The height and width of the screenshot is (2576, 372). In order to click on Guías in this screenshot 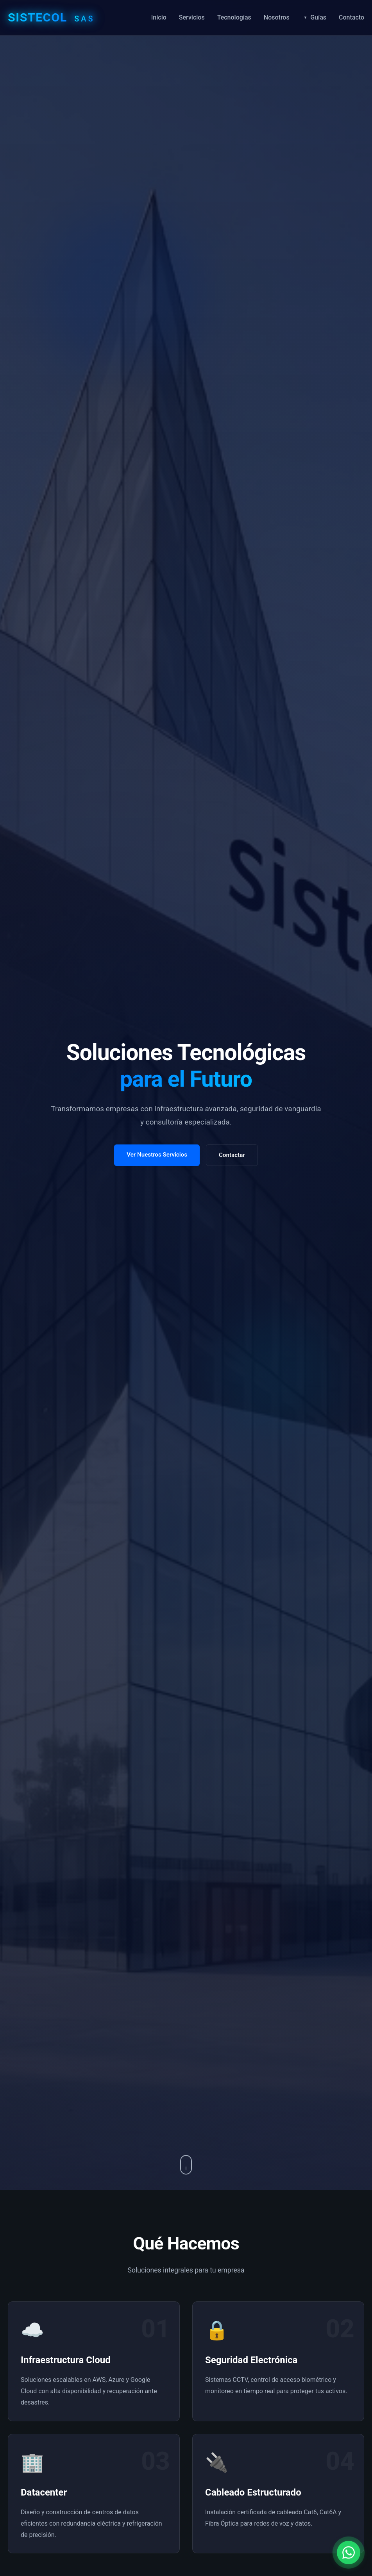, I will do `click(318, 17)`.